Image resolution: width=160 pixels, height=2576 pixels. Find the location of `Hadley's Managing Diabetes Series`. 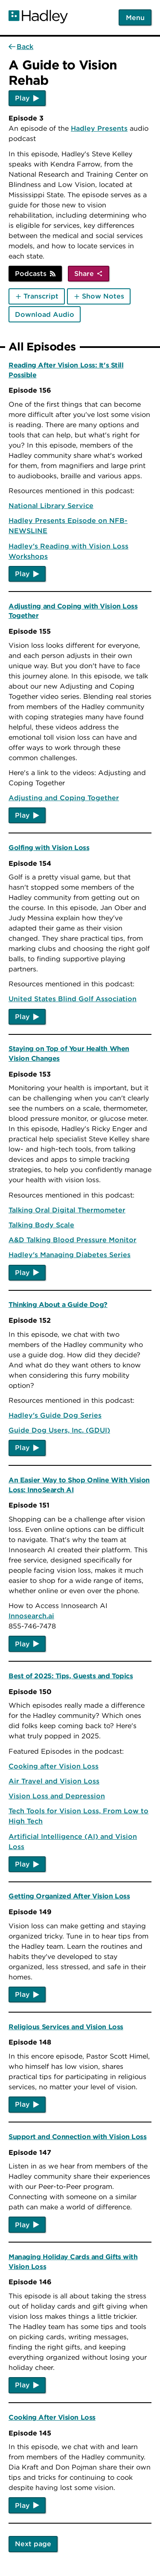

Hadley's Managing Diabetes Series is located at coordinates (70, 1254).